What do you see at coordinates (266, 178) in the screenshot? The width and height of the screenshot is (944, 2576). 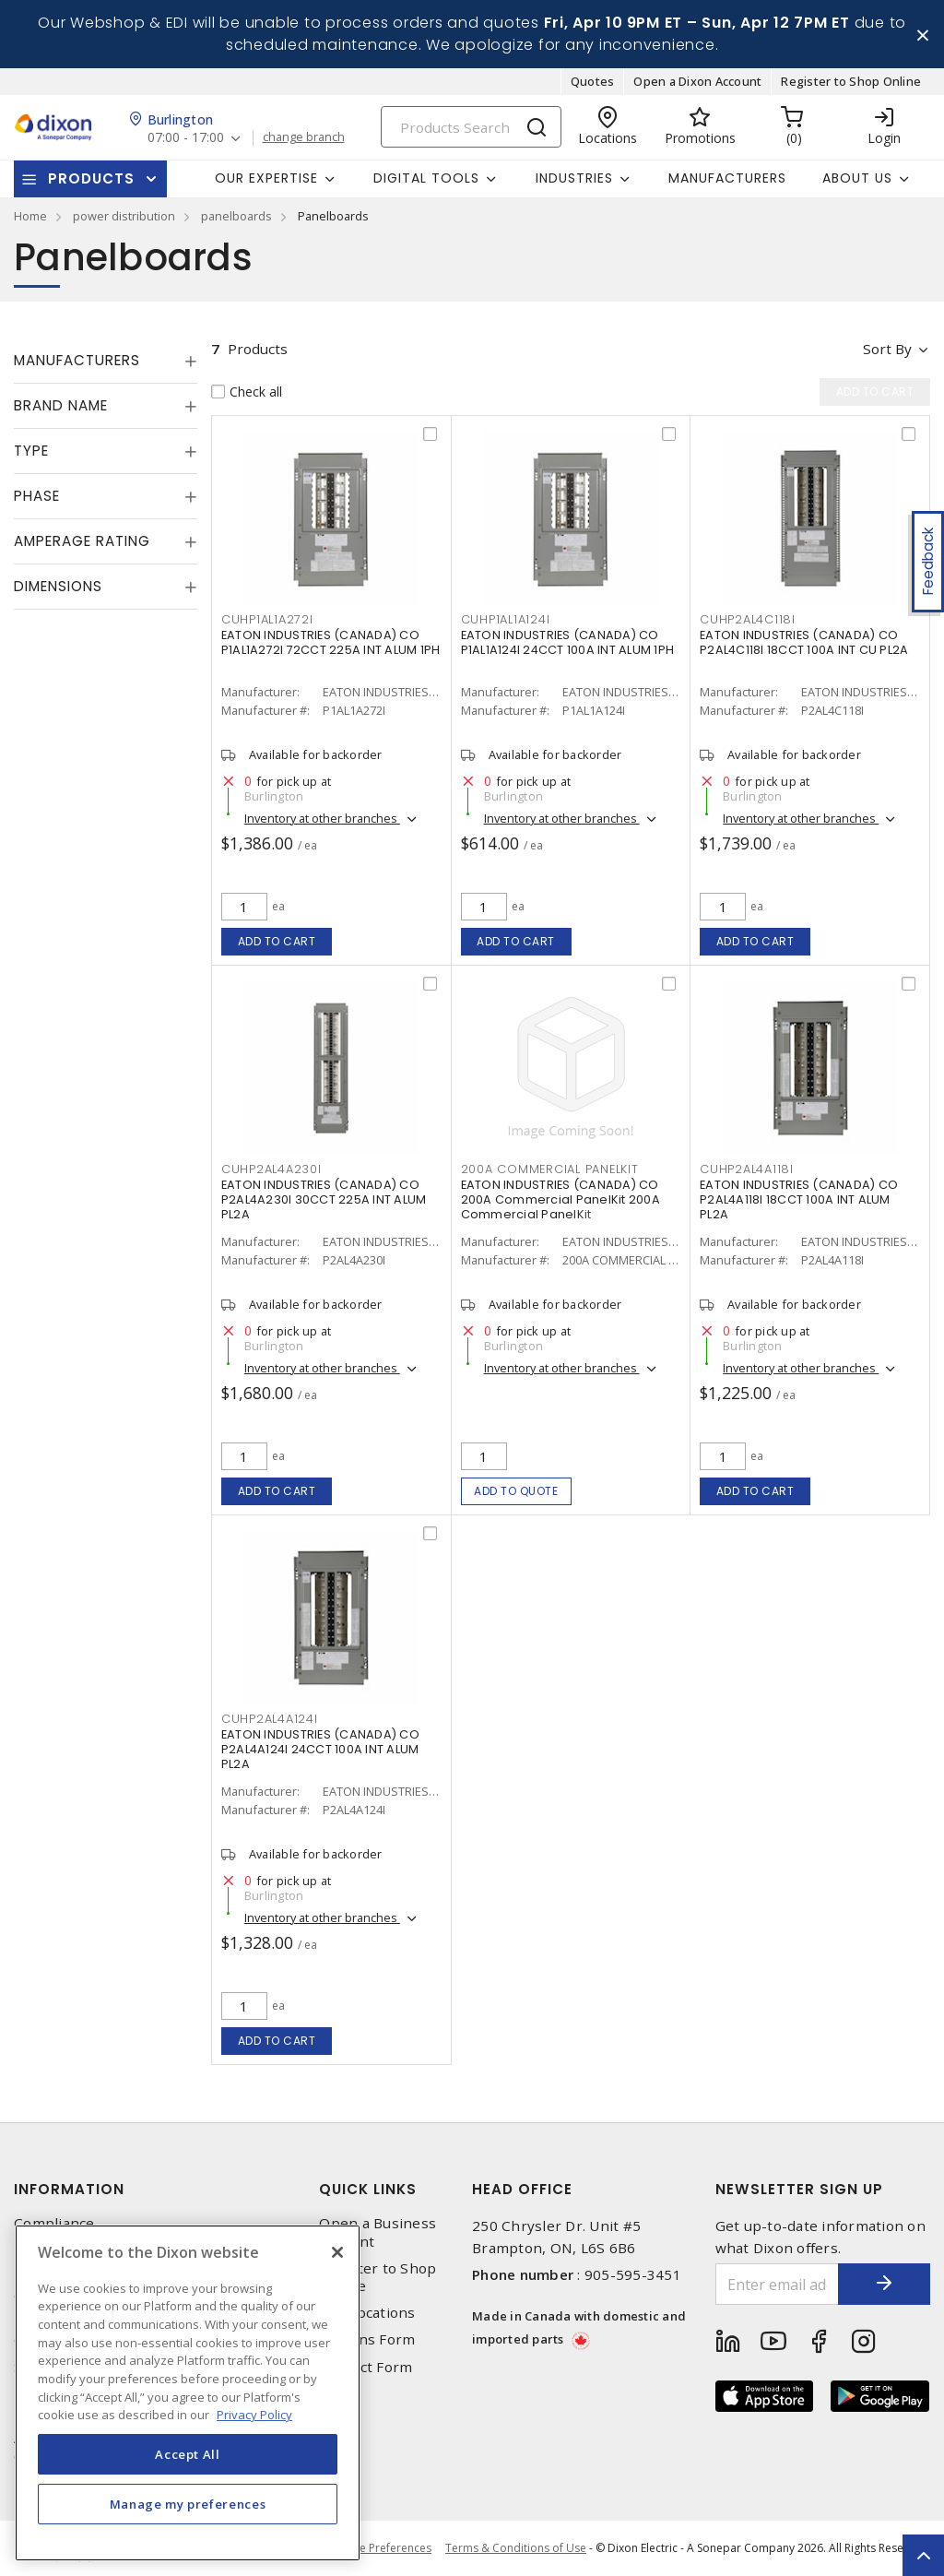 I see `Our Expertise [button]` at bounding box center [266, 178].